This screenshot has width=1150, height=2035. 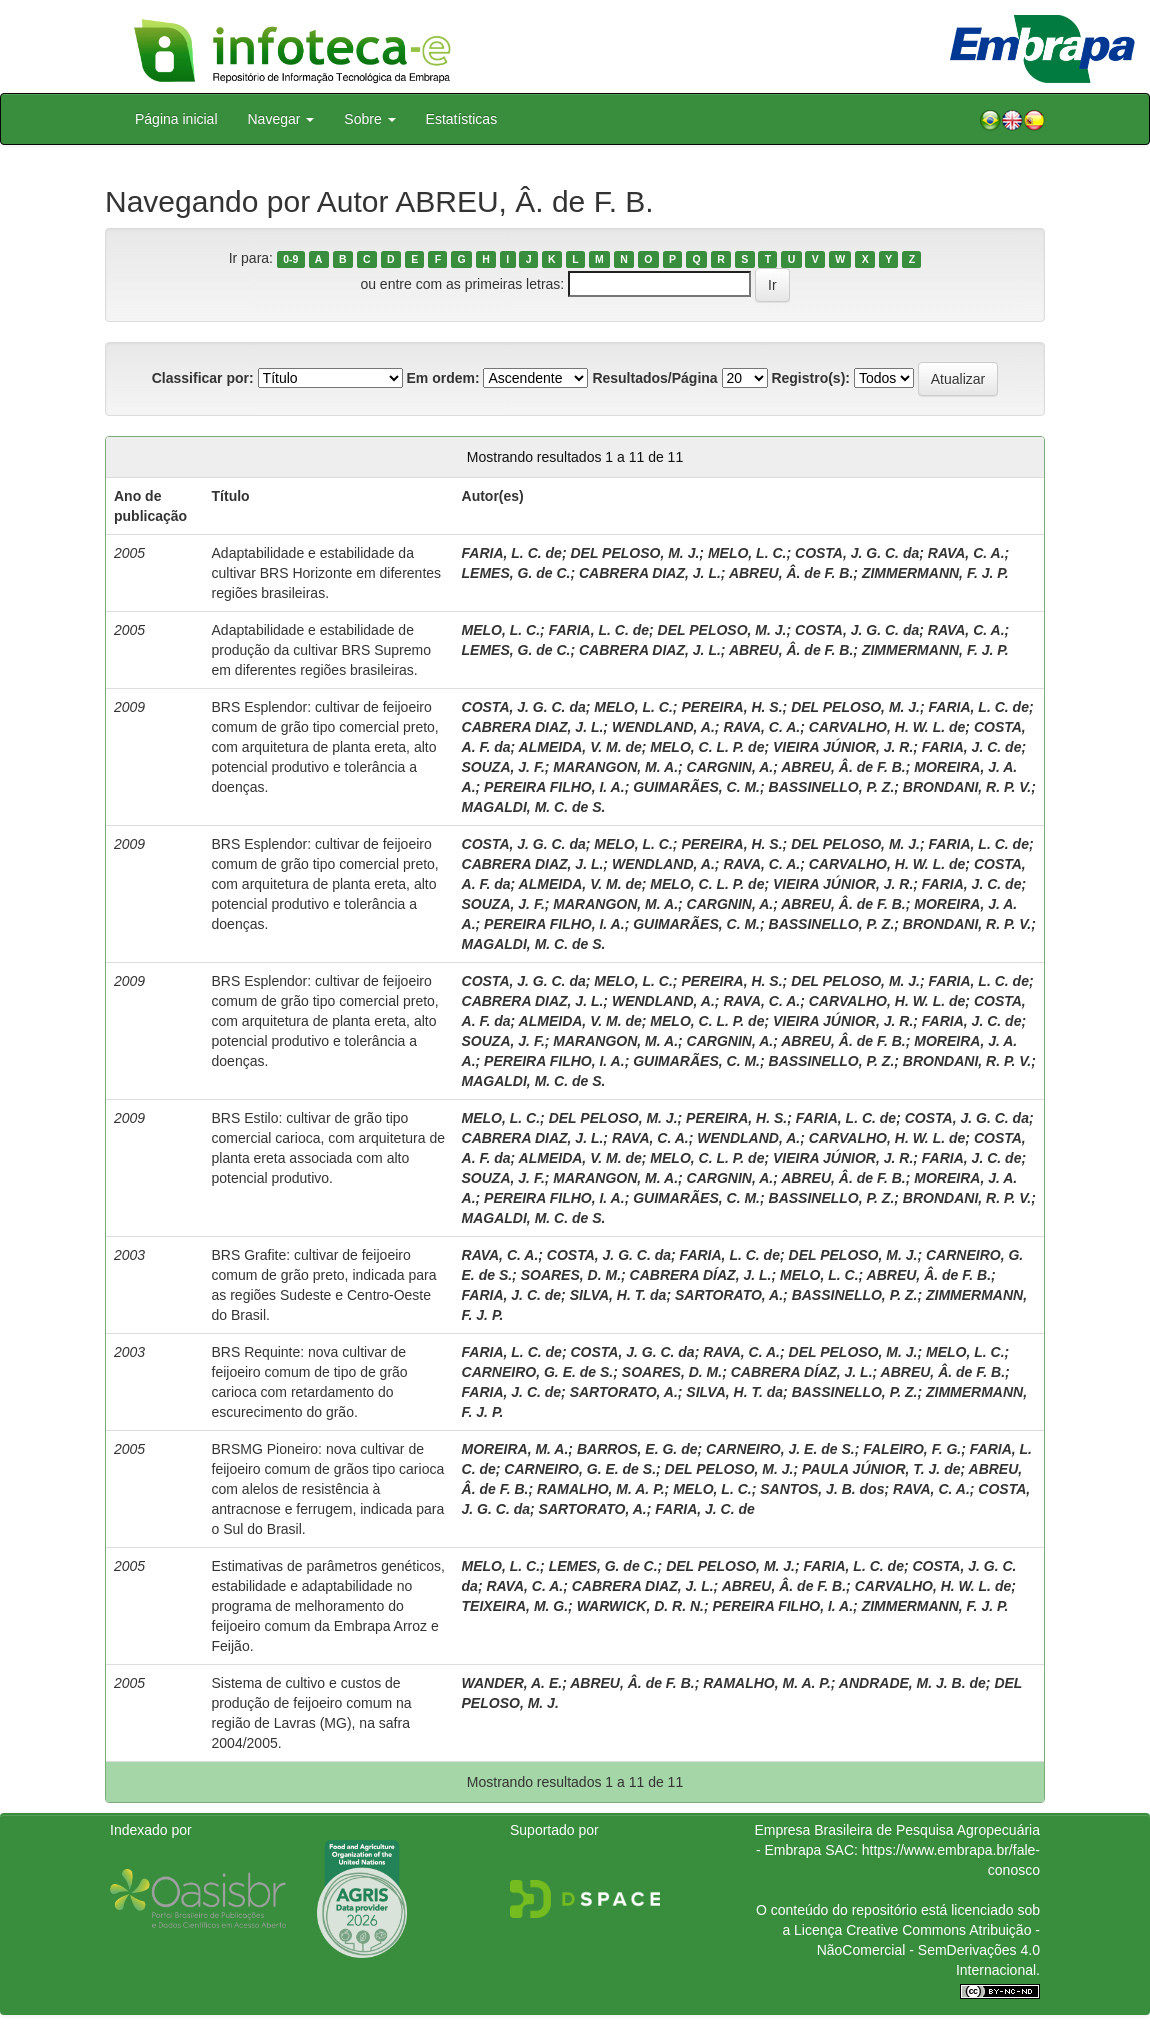 I want to click on Em ordem:, so click(x=442, y=378).